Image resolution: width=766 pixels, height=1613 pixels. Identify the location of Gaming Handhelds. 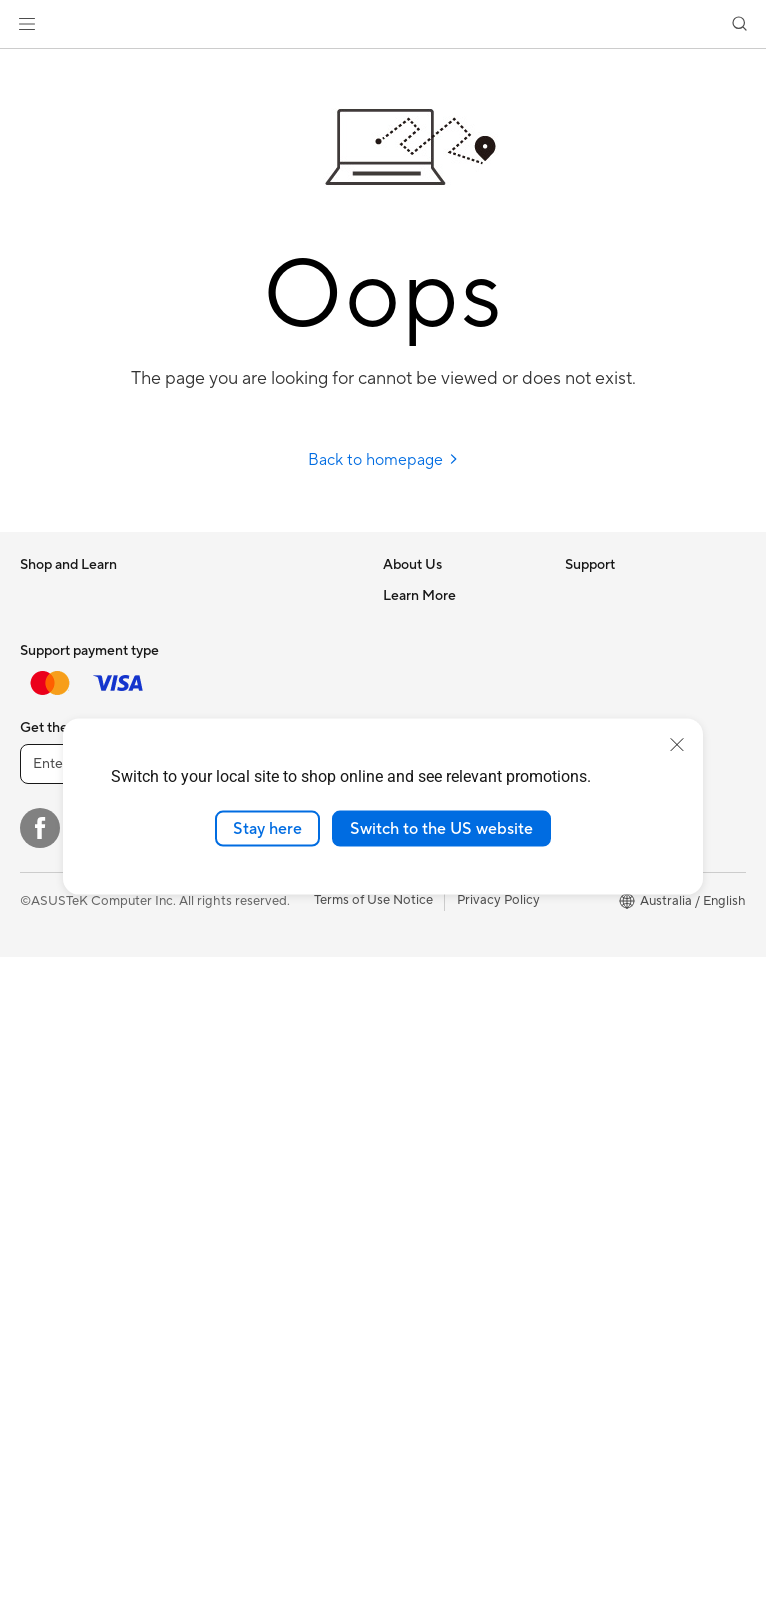
(76, 927).